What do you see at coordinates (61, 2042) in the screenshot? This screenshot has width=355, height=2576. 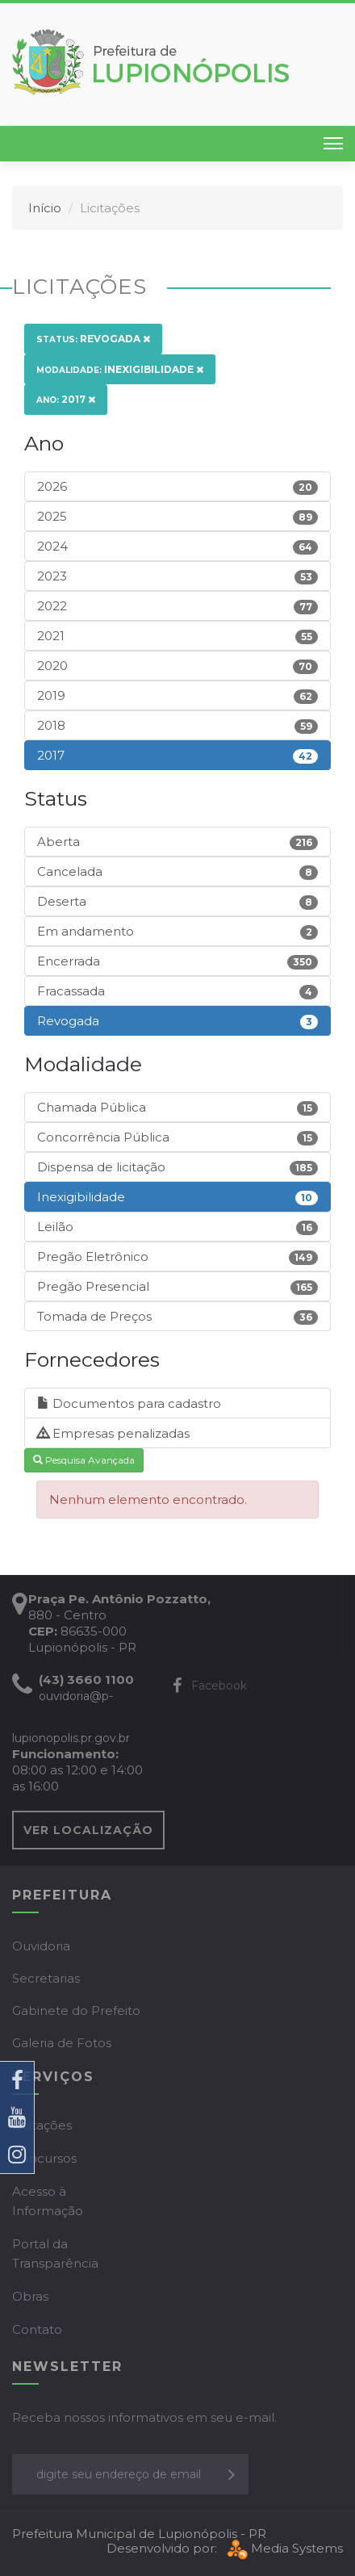 I see `Galeria de Fotos` at bounding box center [61, 2042].